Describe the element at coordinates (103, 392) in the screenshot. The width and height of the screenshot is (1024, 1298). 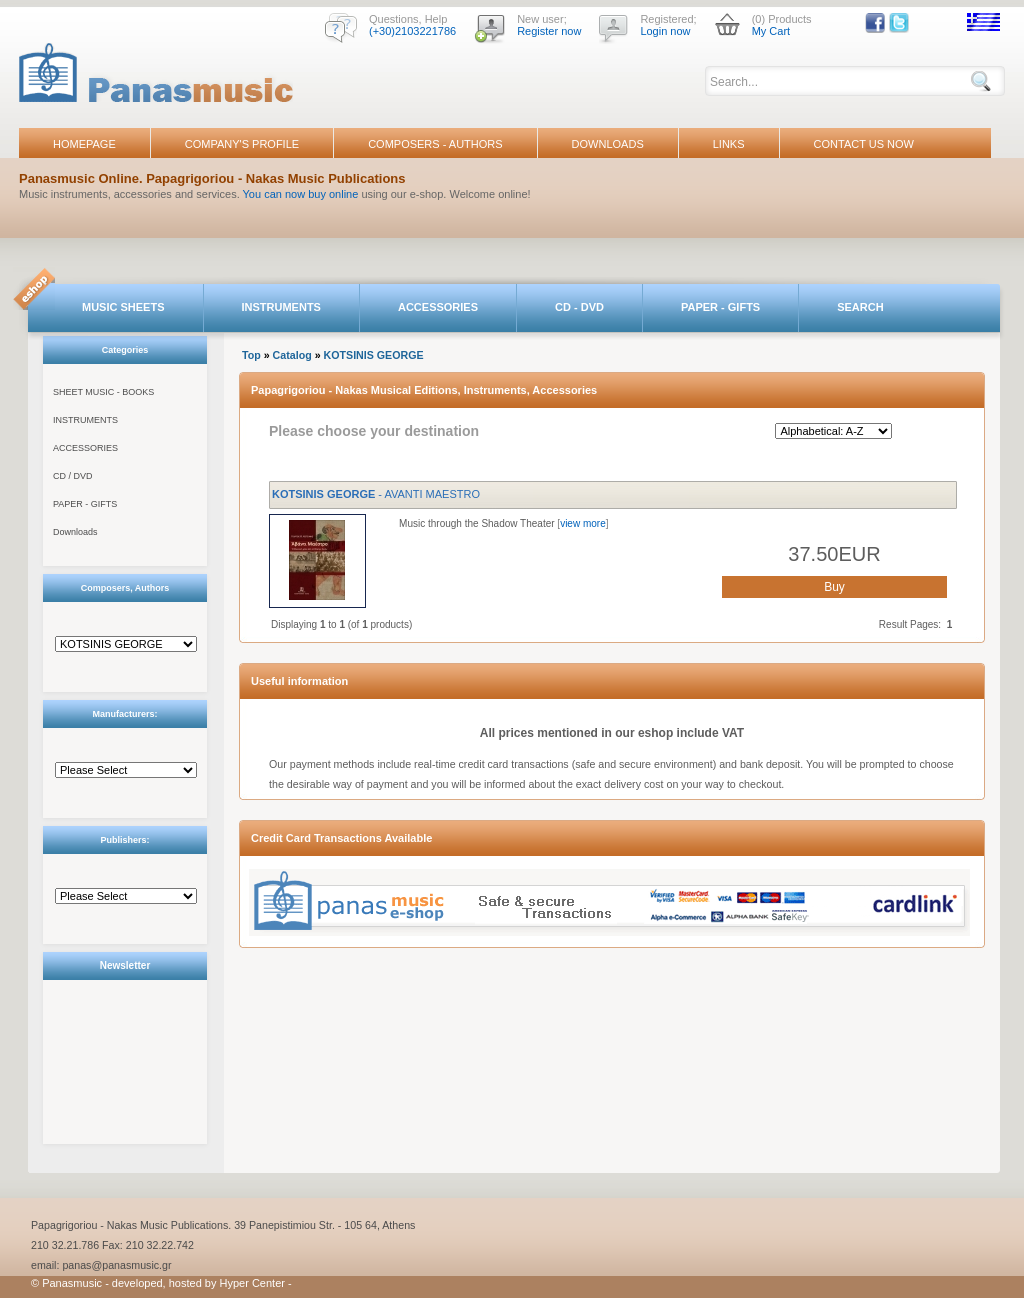
I see `SHEET MUSIC - BOOKS` at that location.